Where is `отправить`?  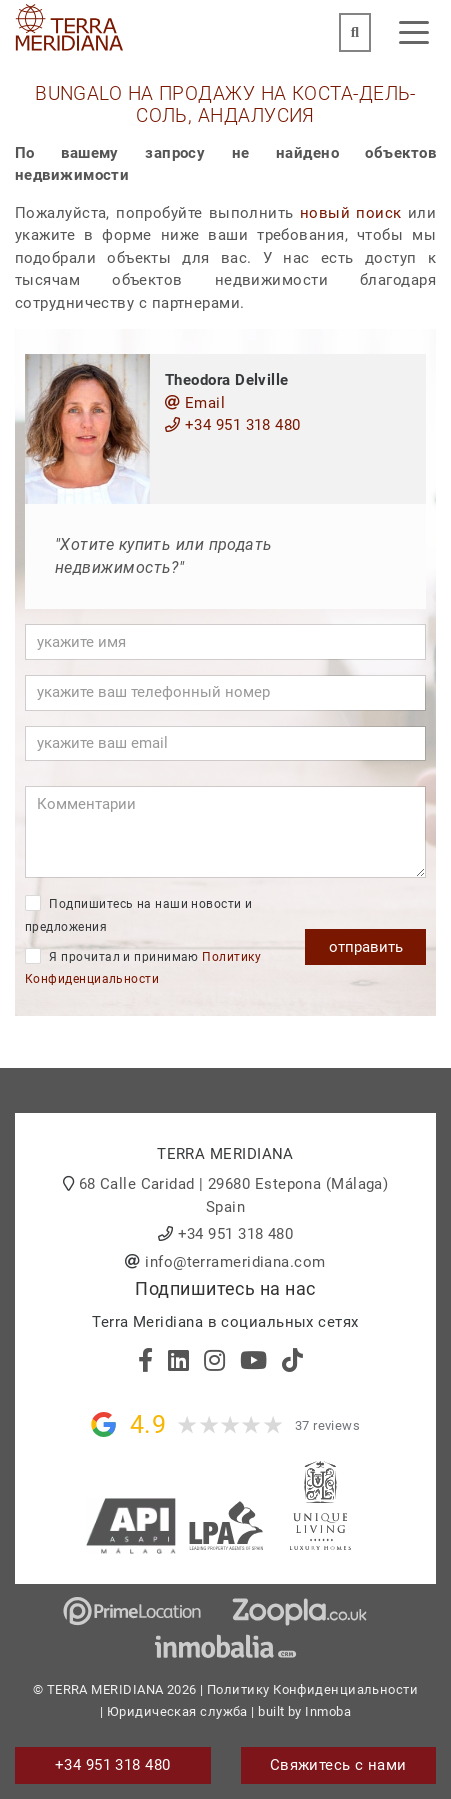
отправить is located at coordinates (366, 947).